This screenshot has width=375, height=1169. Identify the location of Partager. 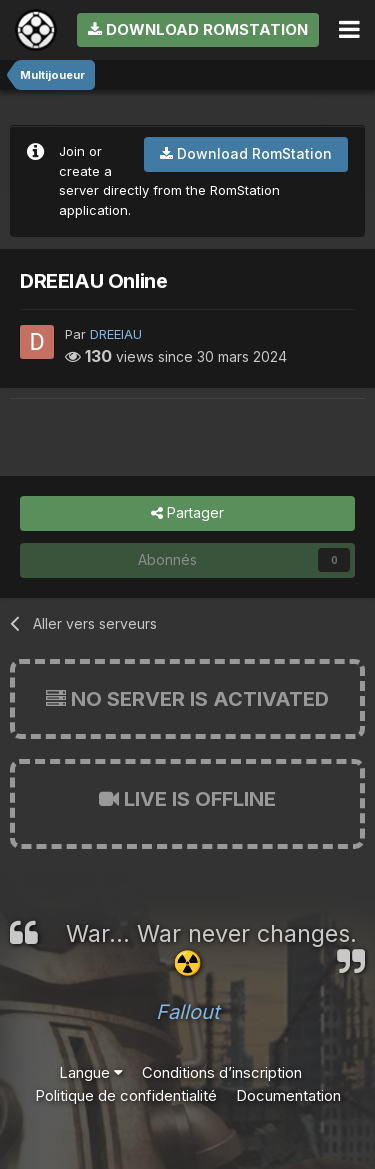
(187, 513).